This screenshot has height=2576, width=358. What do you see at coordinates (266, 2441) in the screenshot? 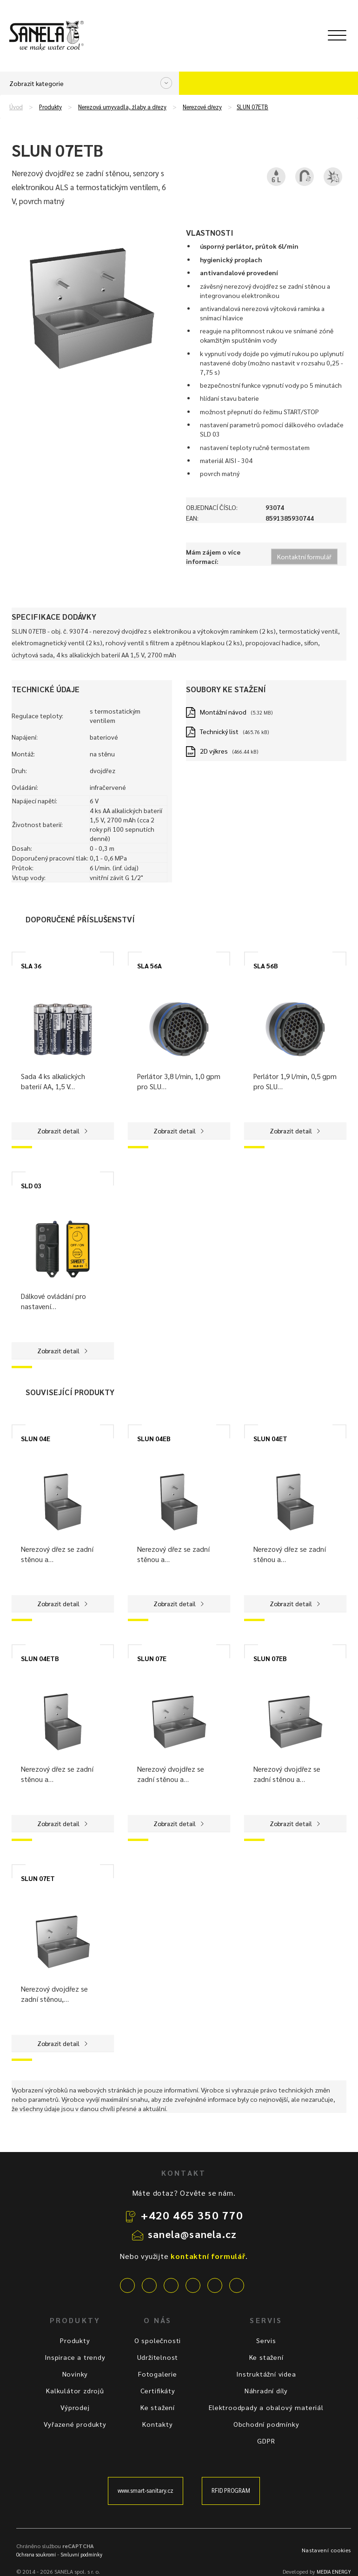
I see `GDPR` at bounding box center [266, 2441].